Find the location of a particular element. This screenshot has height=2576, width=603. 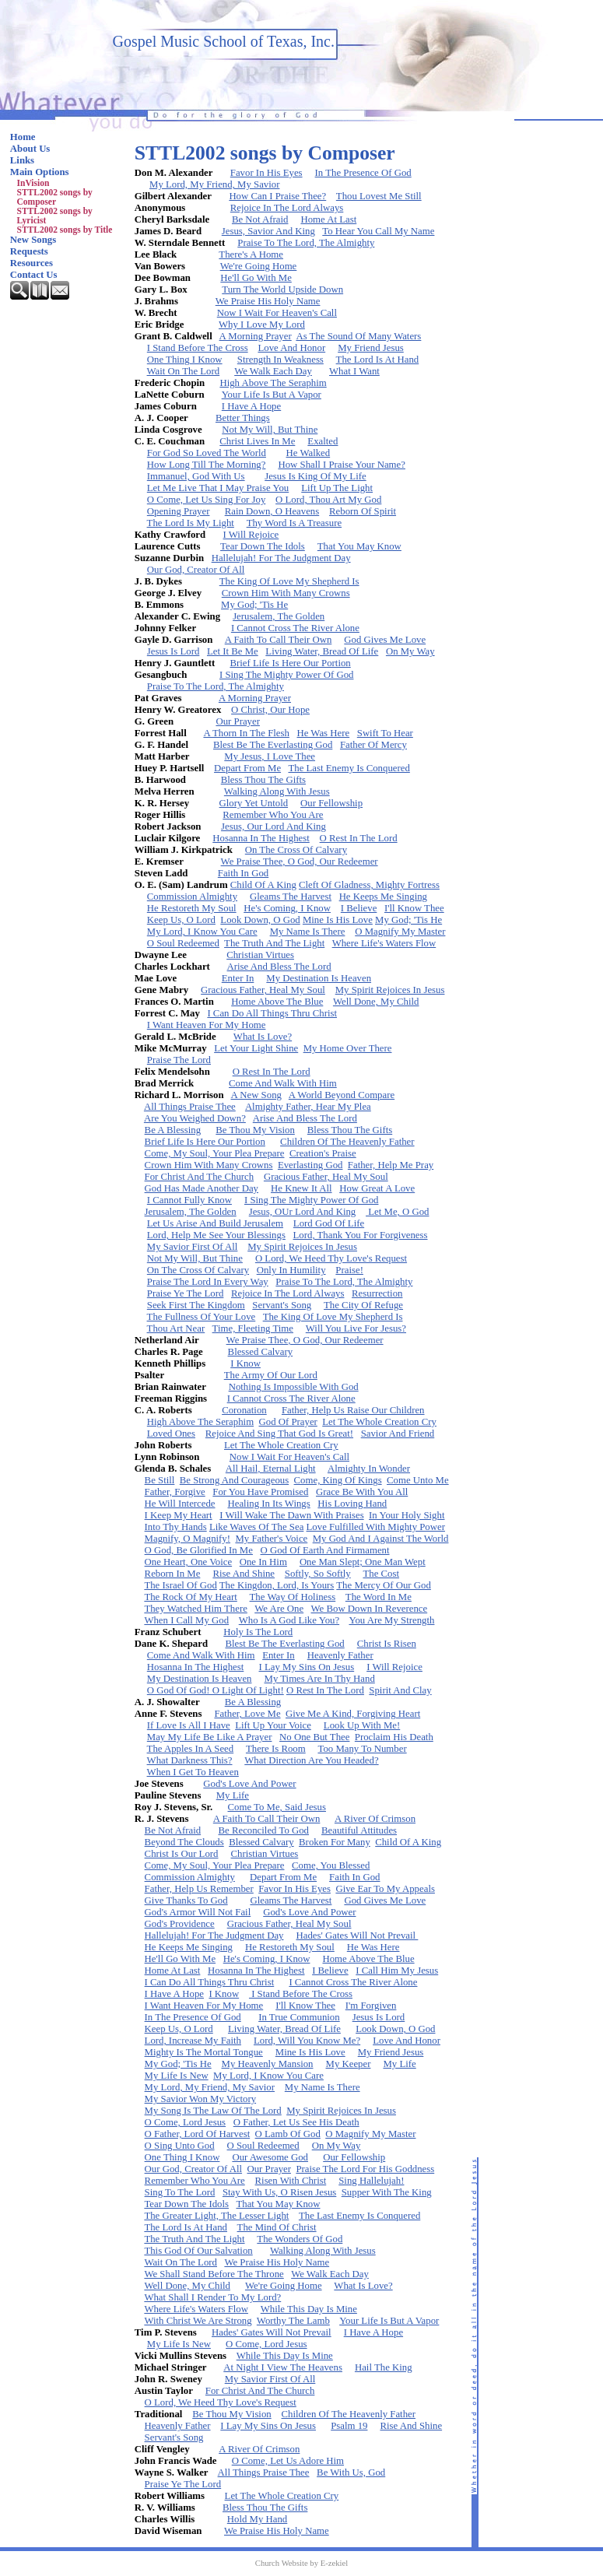

Father, Help Me Pray is located at coordinates (390, 1165).